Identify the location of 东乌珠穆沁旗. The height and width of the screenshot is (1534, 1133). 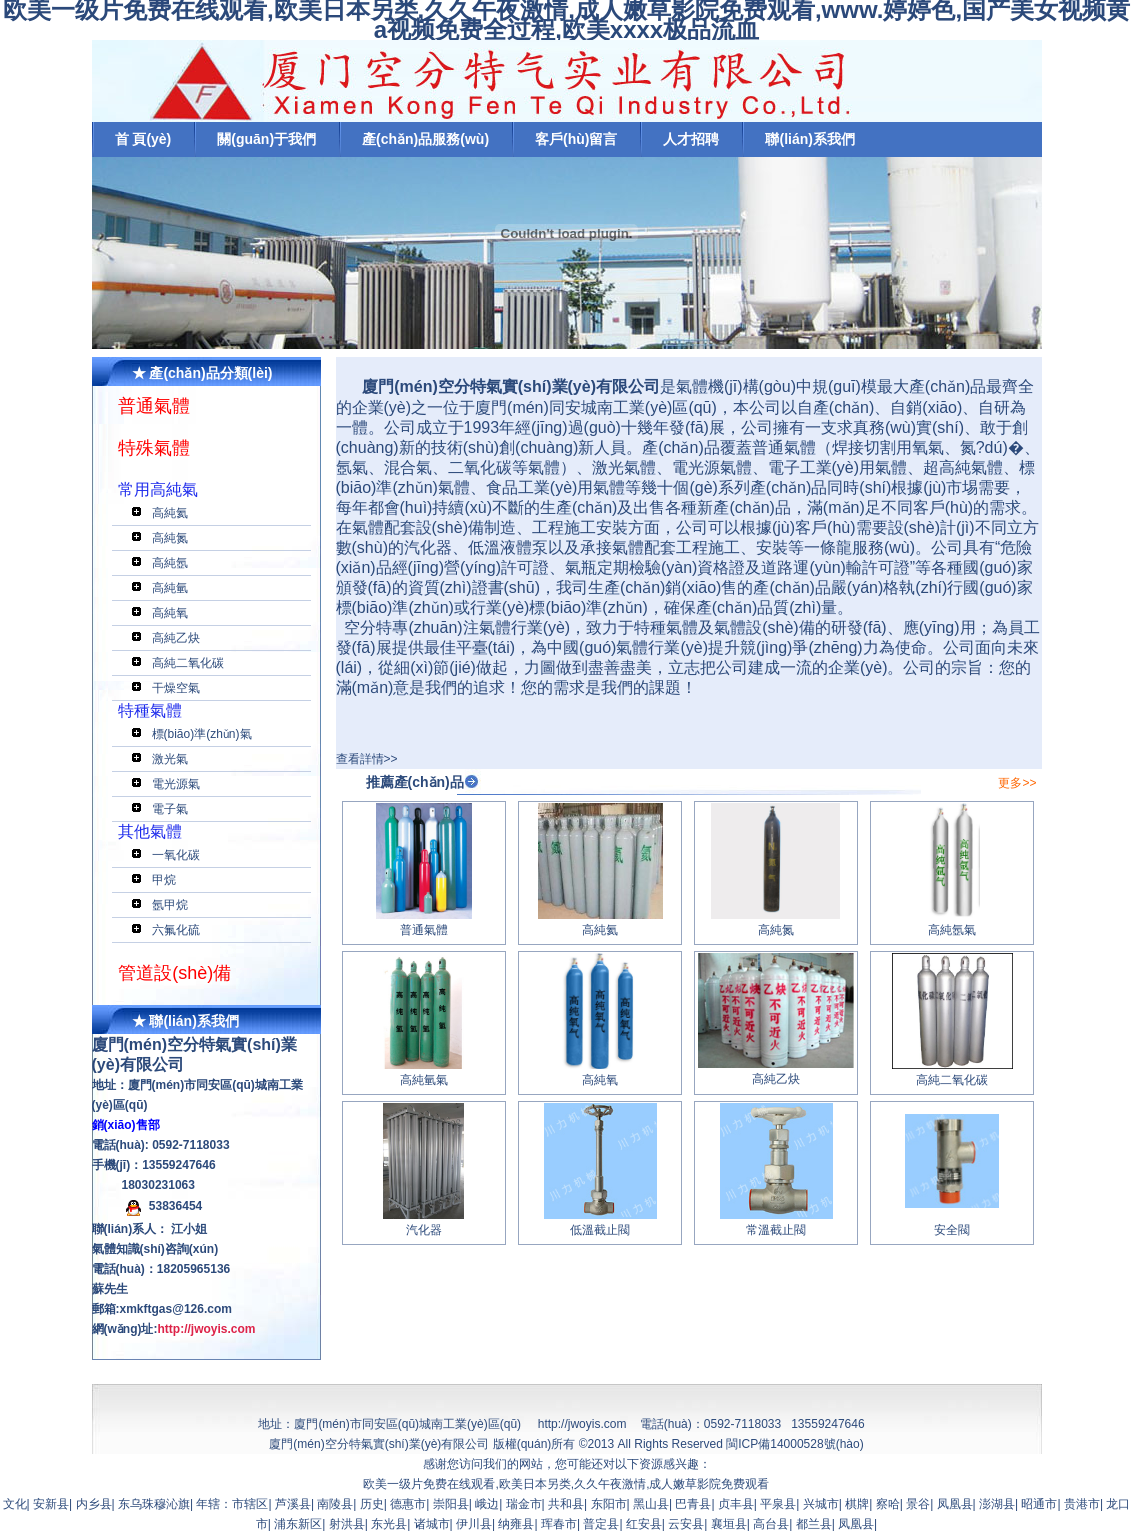
(154, 1504).